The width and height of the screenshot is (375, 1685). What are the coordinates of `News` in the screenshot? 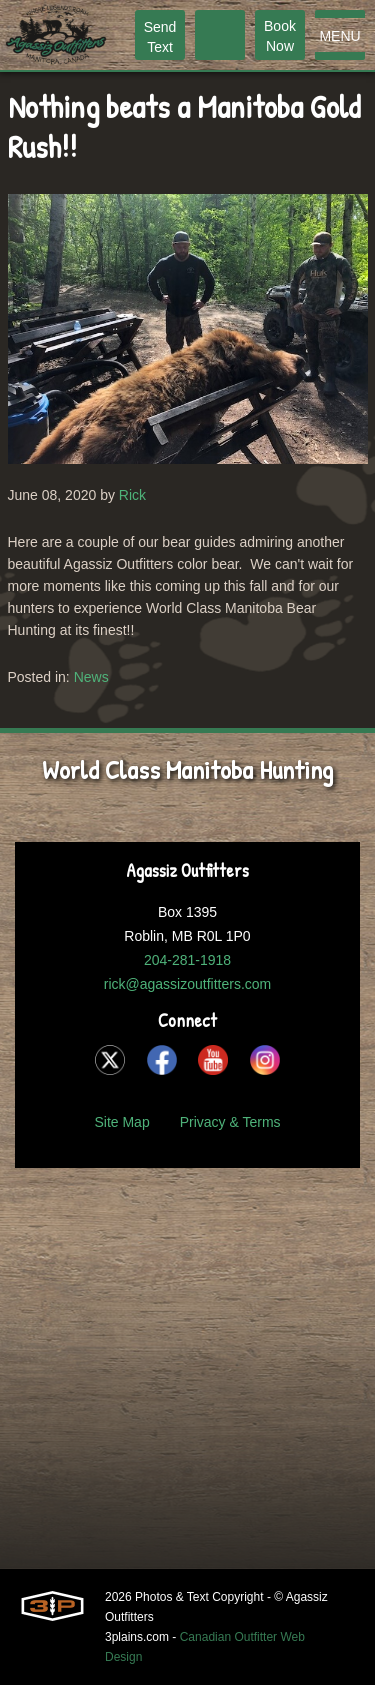 It's located at (91, 677).